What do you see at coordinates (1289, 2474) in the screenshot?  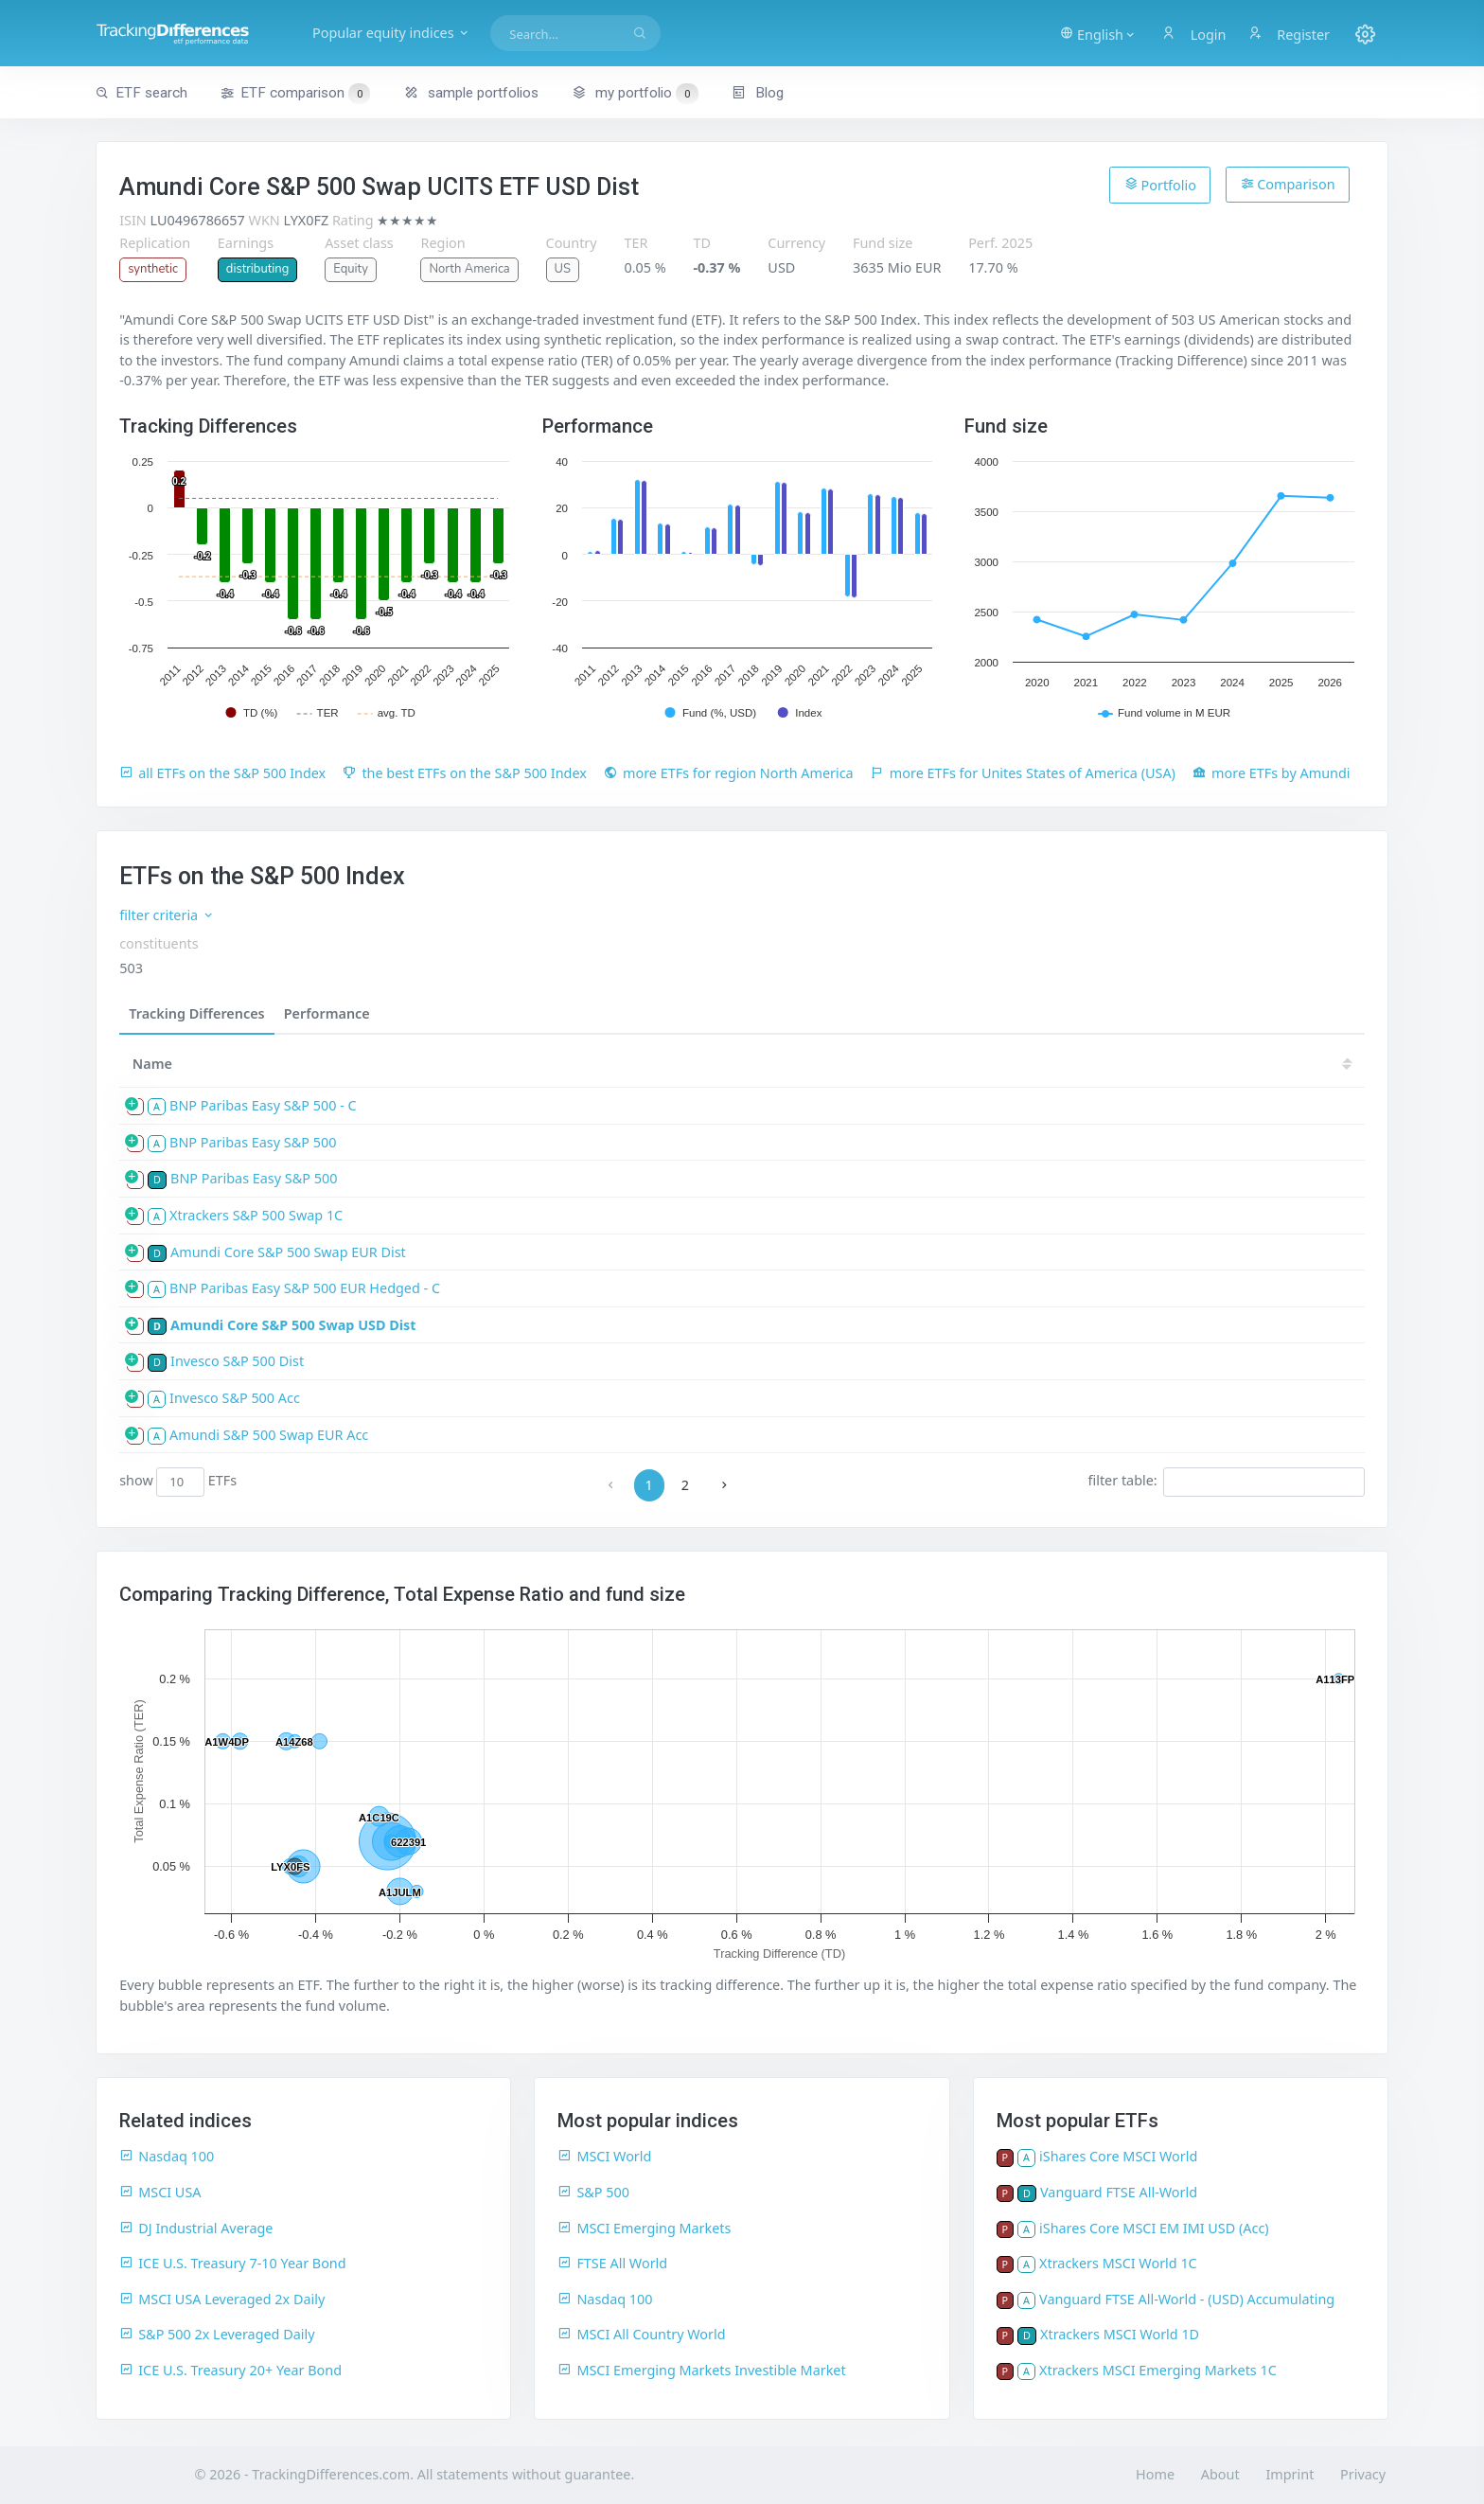 I see `Imprint` at bounding box center [1289, 2474].